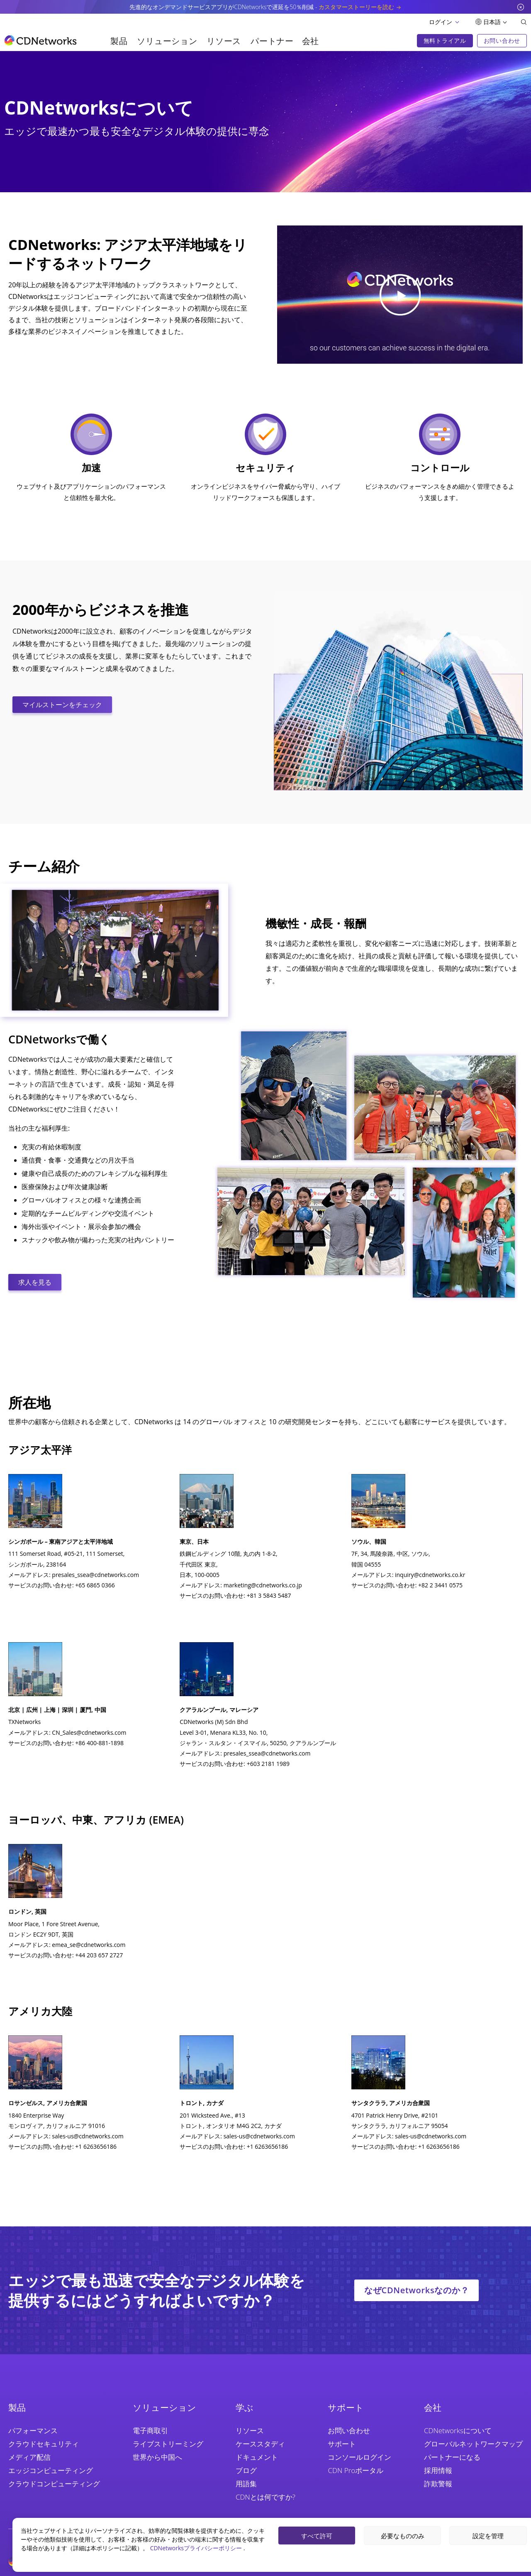  What do you see at coordinates (118, 41) in the screenshot?
I see `製品` at bounding box center [118, 41].